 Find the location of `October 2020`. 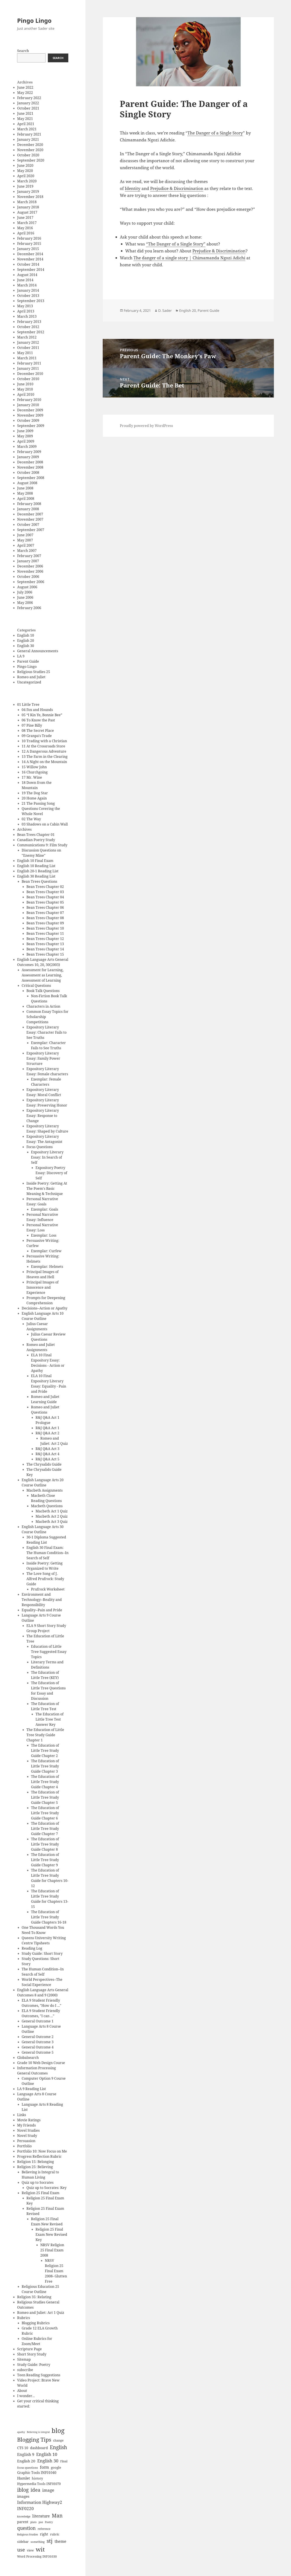

October 2020 is located at coordinates (28, 155).